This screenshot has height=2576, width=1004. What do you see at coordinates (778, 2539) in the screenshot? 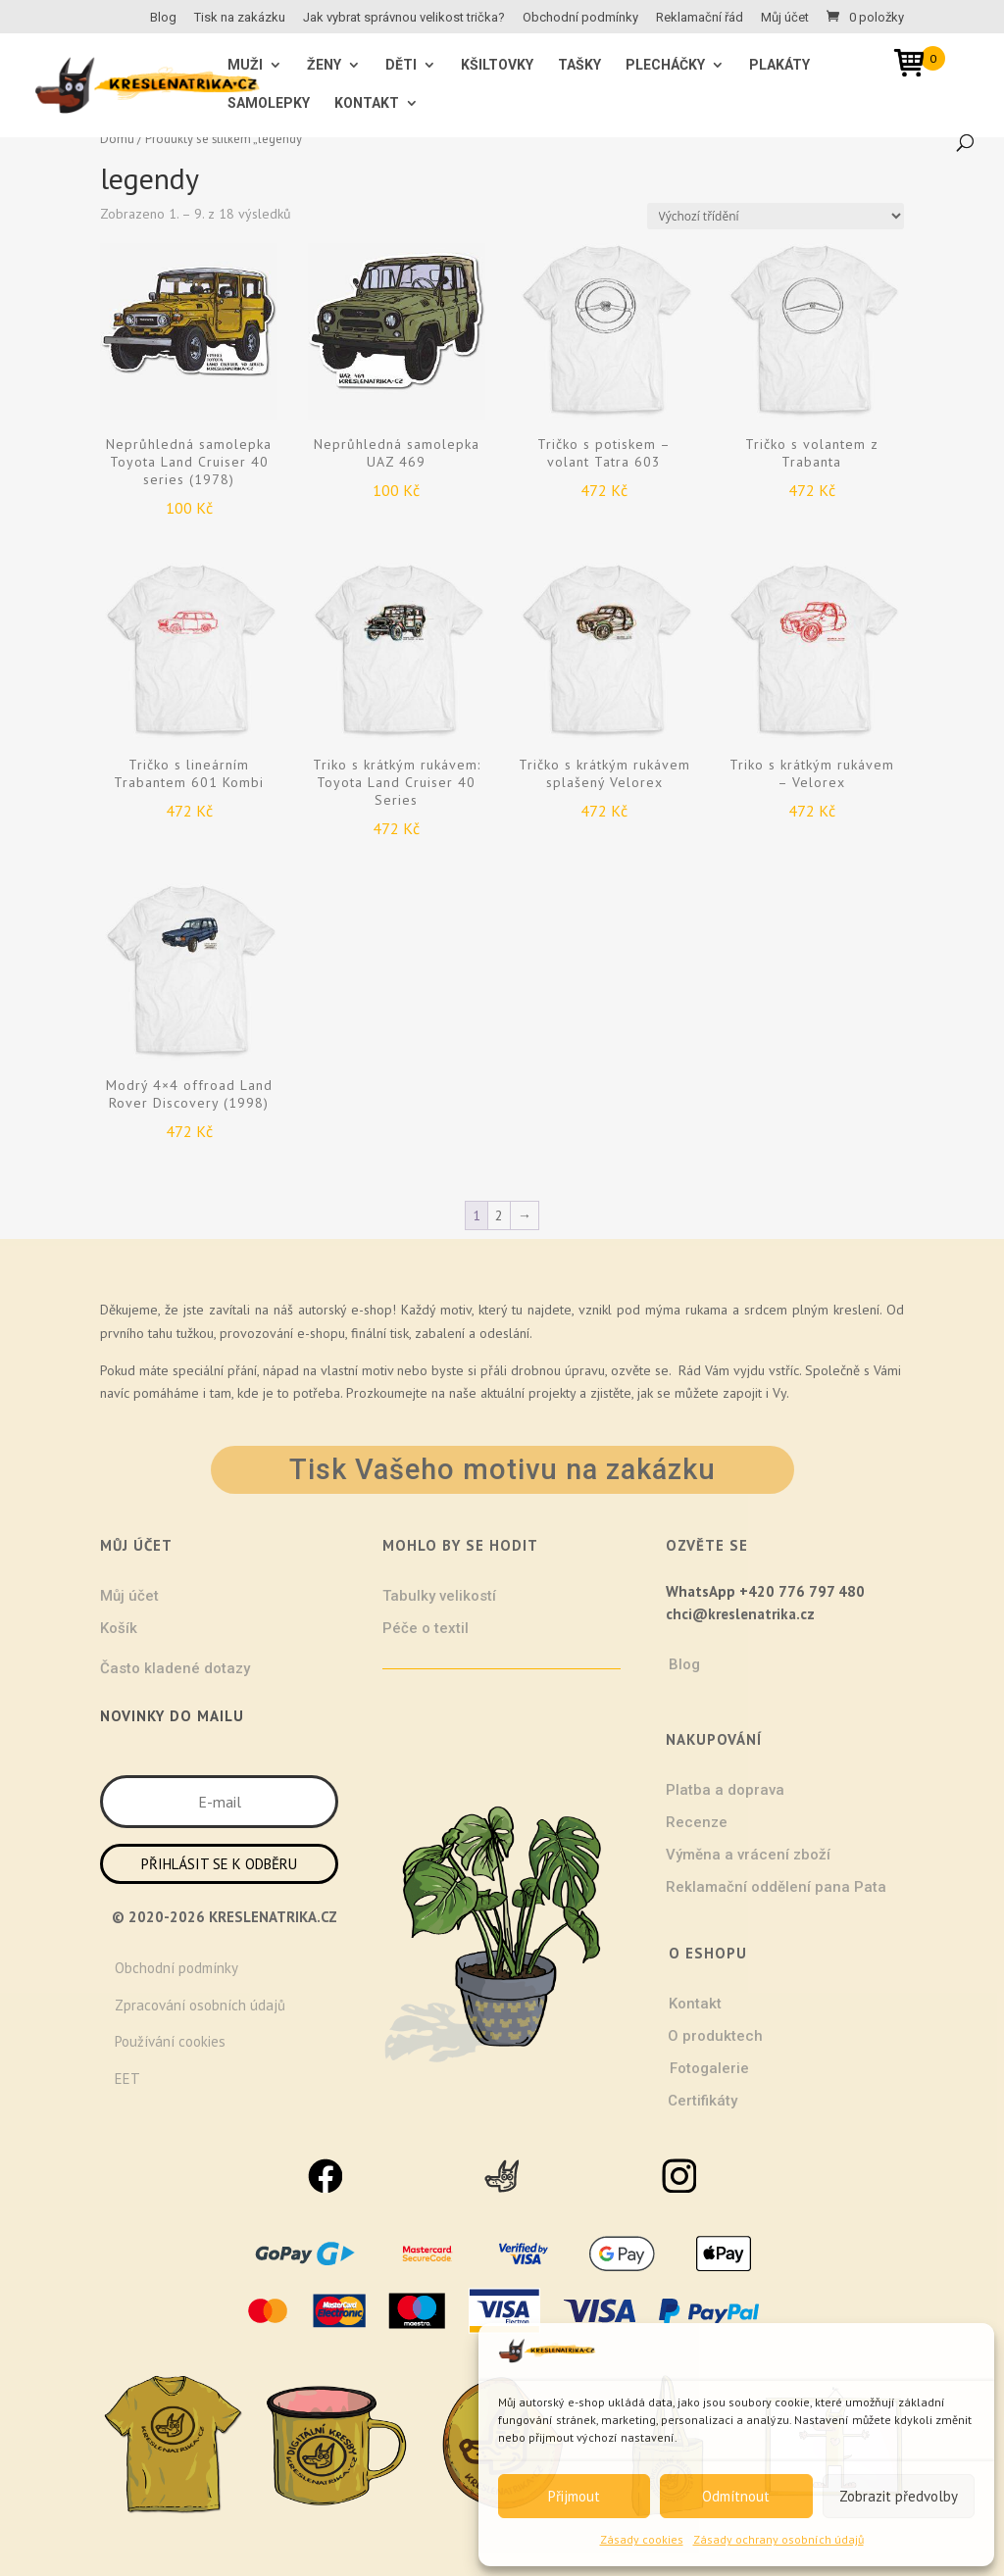
I see `Zásady ochrany osobních údajů` at bounding box center [778, 2539].